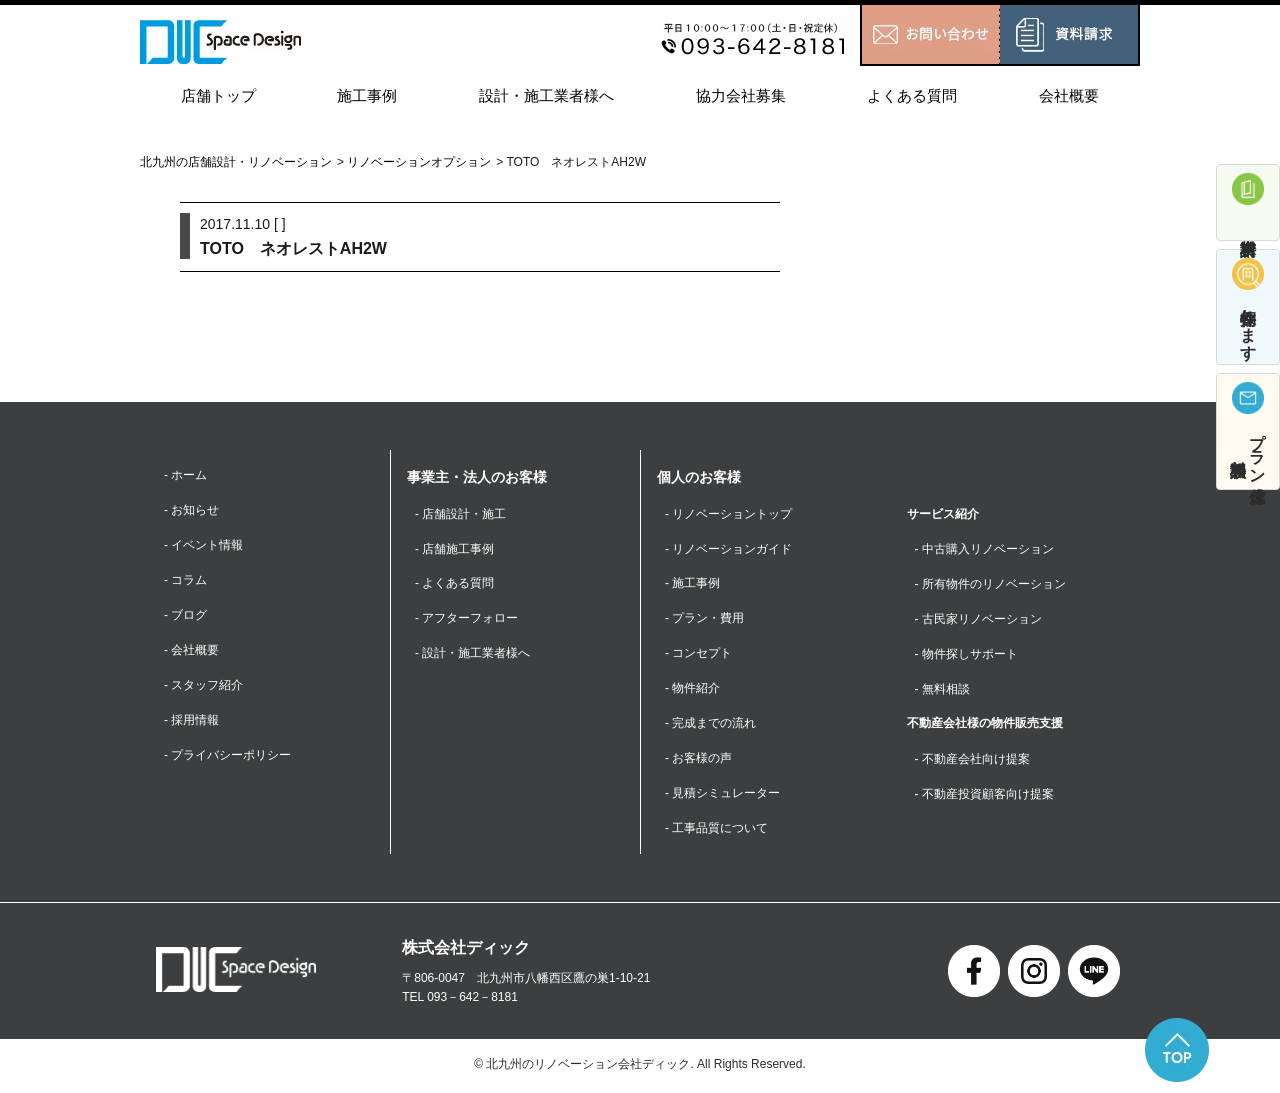 The image size is (1280, 1093). What do you see at coordinates (191, 721) in the screenshot?
I see `- 採用情報` at bounding box center [191, 721].